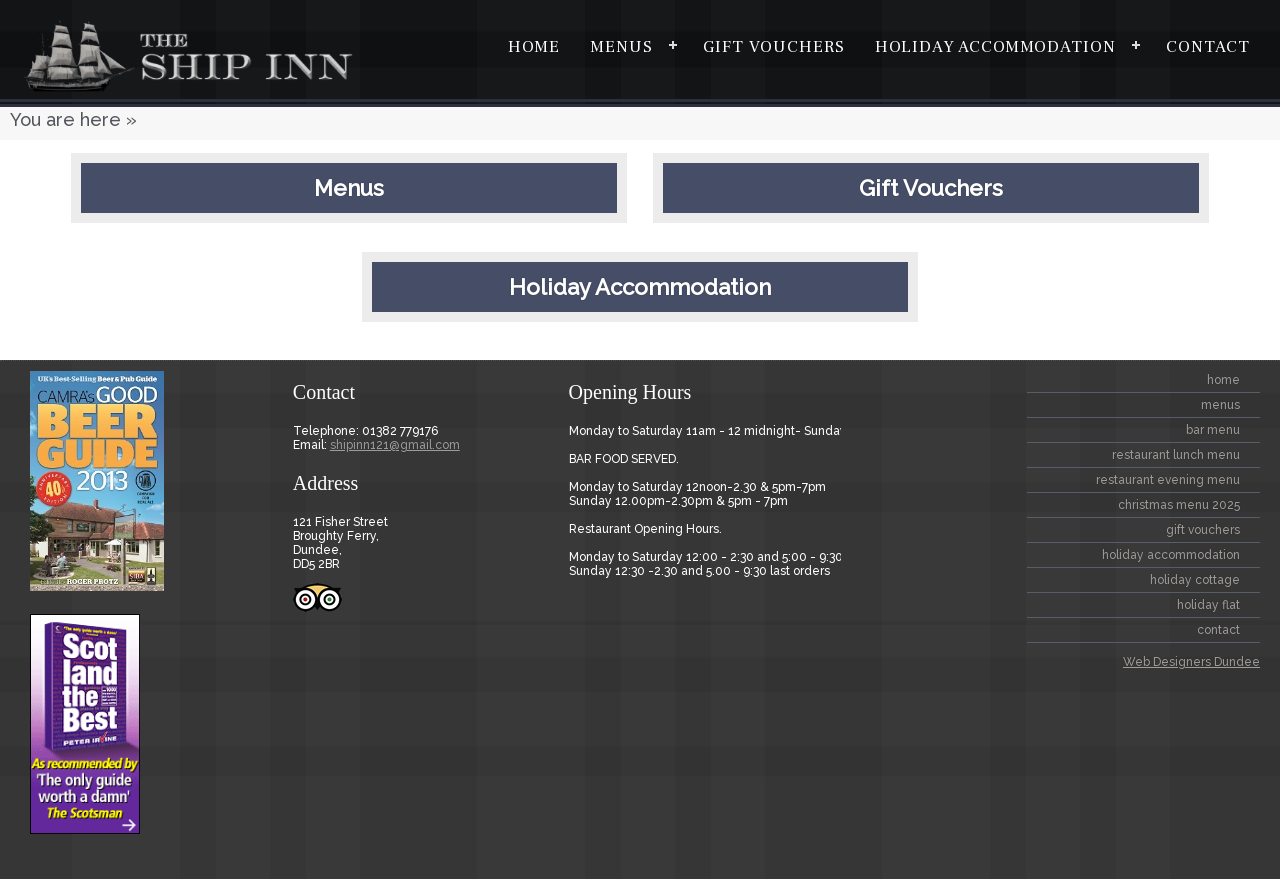 This screenshot has height=879, width=1280. Describe the element at coordinates (621, 47) in the screenshot. I see `Menus` at that location.